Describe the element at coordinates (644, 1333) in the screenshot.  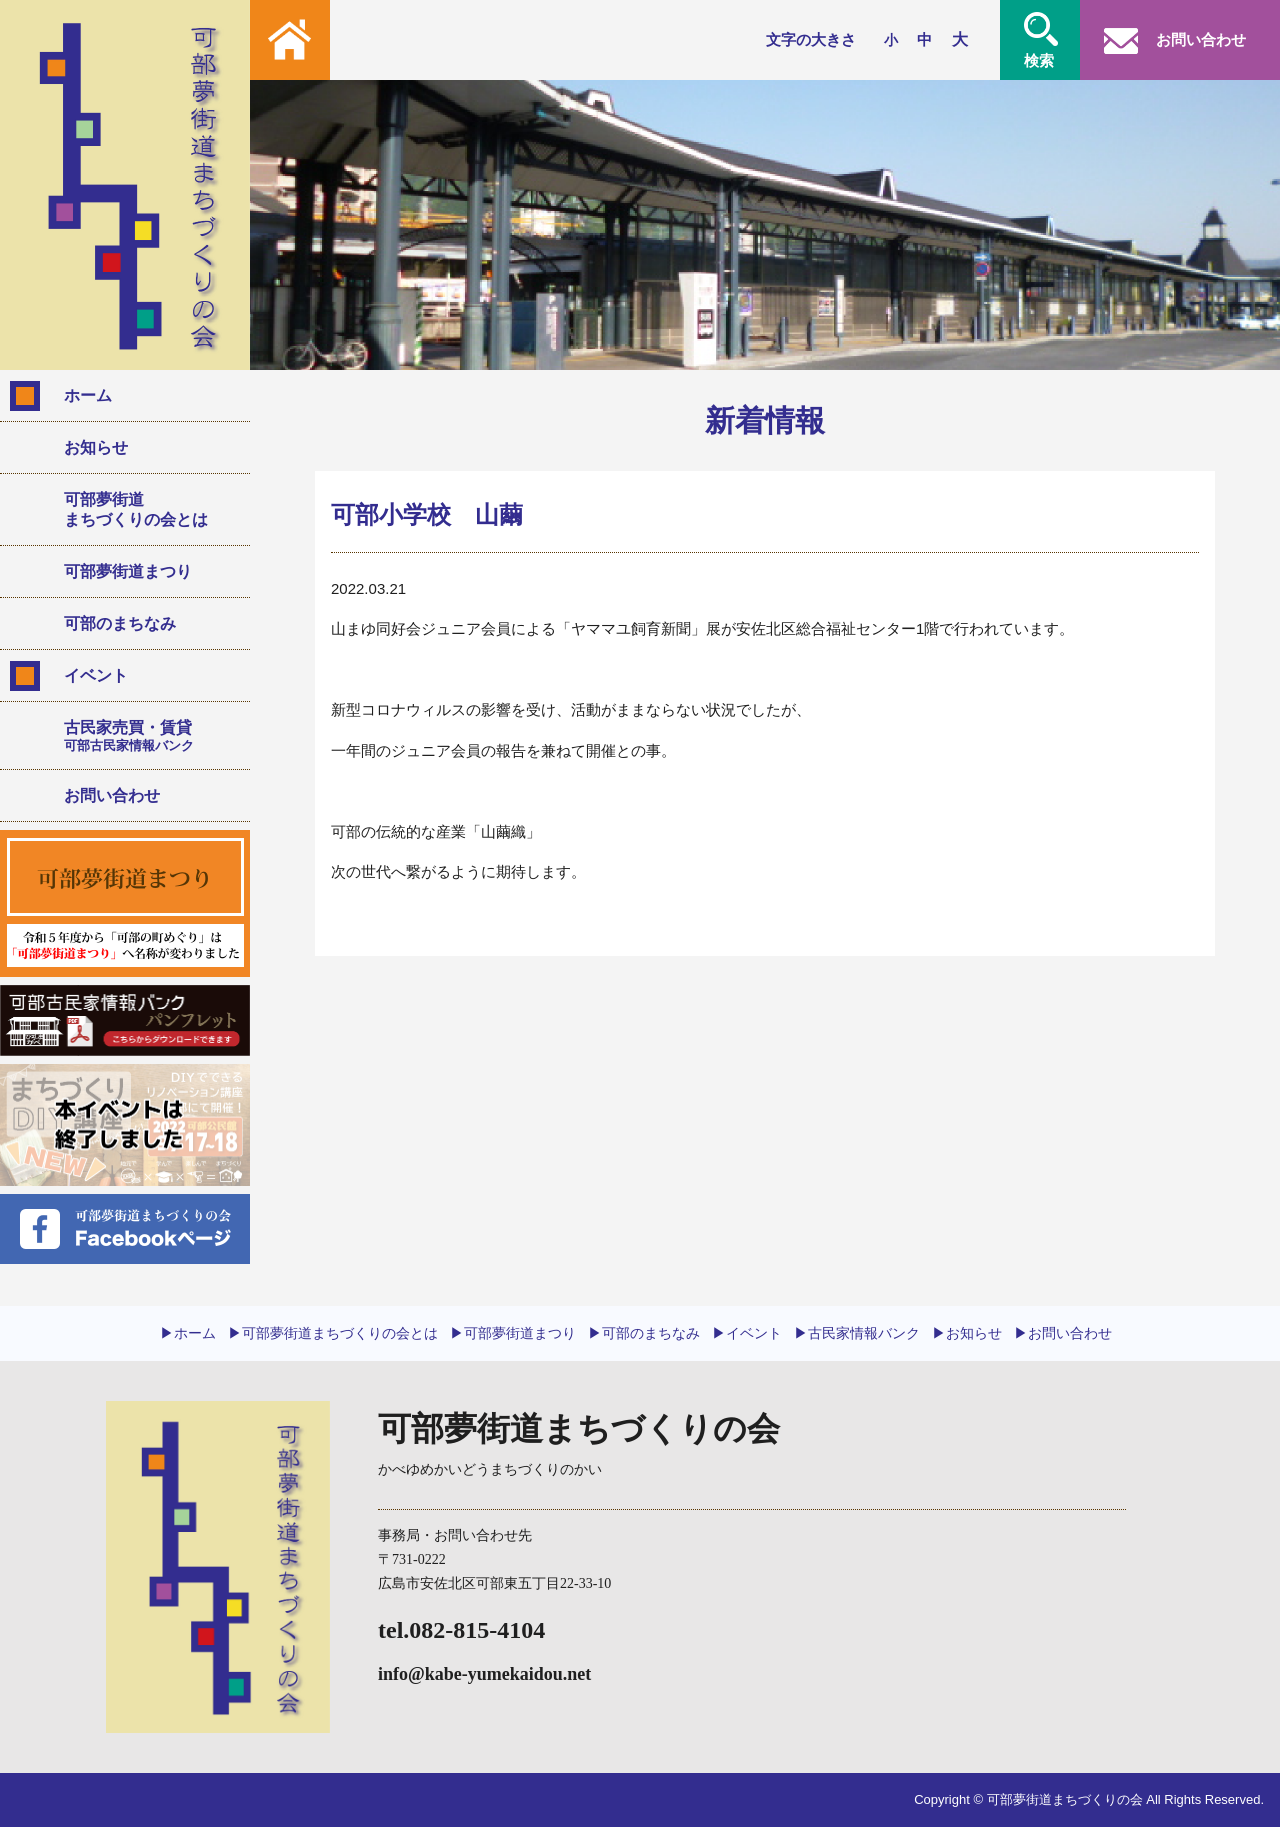
I see `▶︎可部のまちなみ` at that location.